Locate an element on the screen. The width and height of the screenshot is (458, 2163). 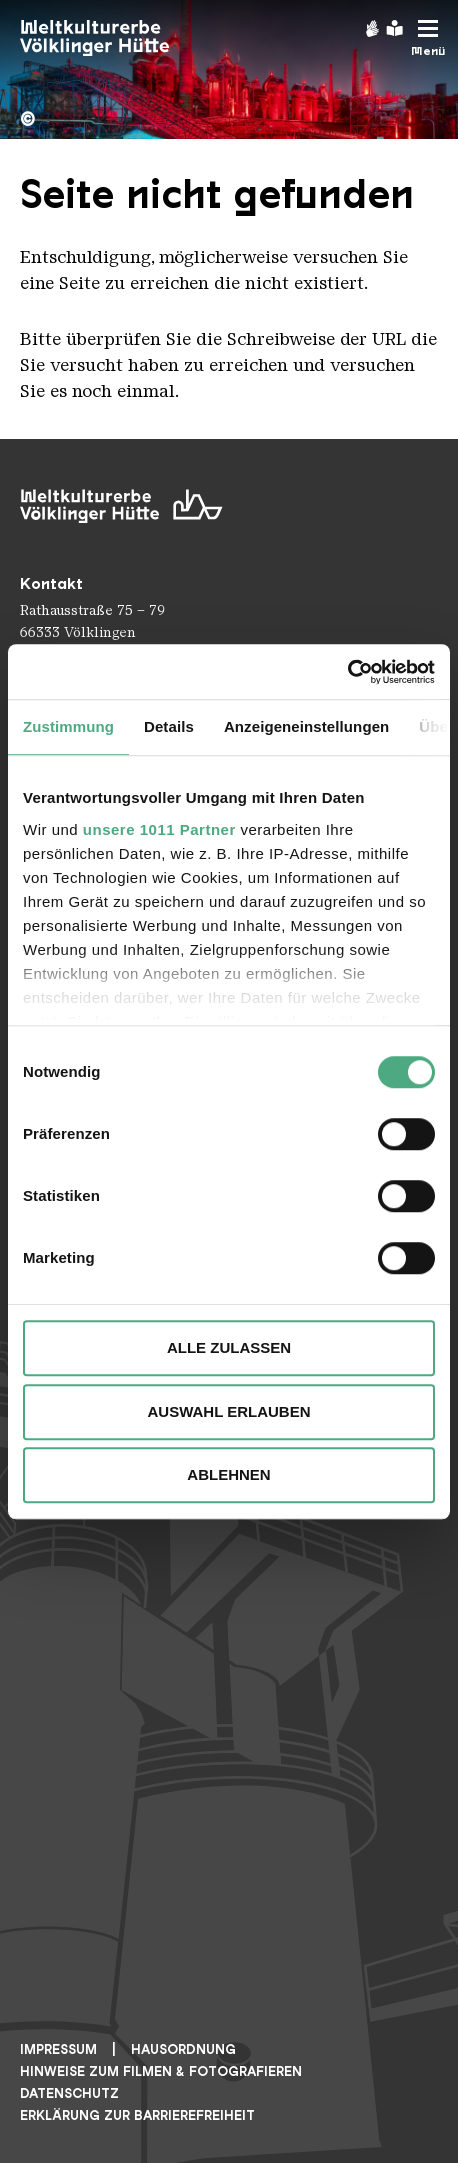
Alle zulassen is located at coordinates (229, 1347).